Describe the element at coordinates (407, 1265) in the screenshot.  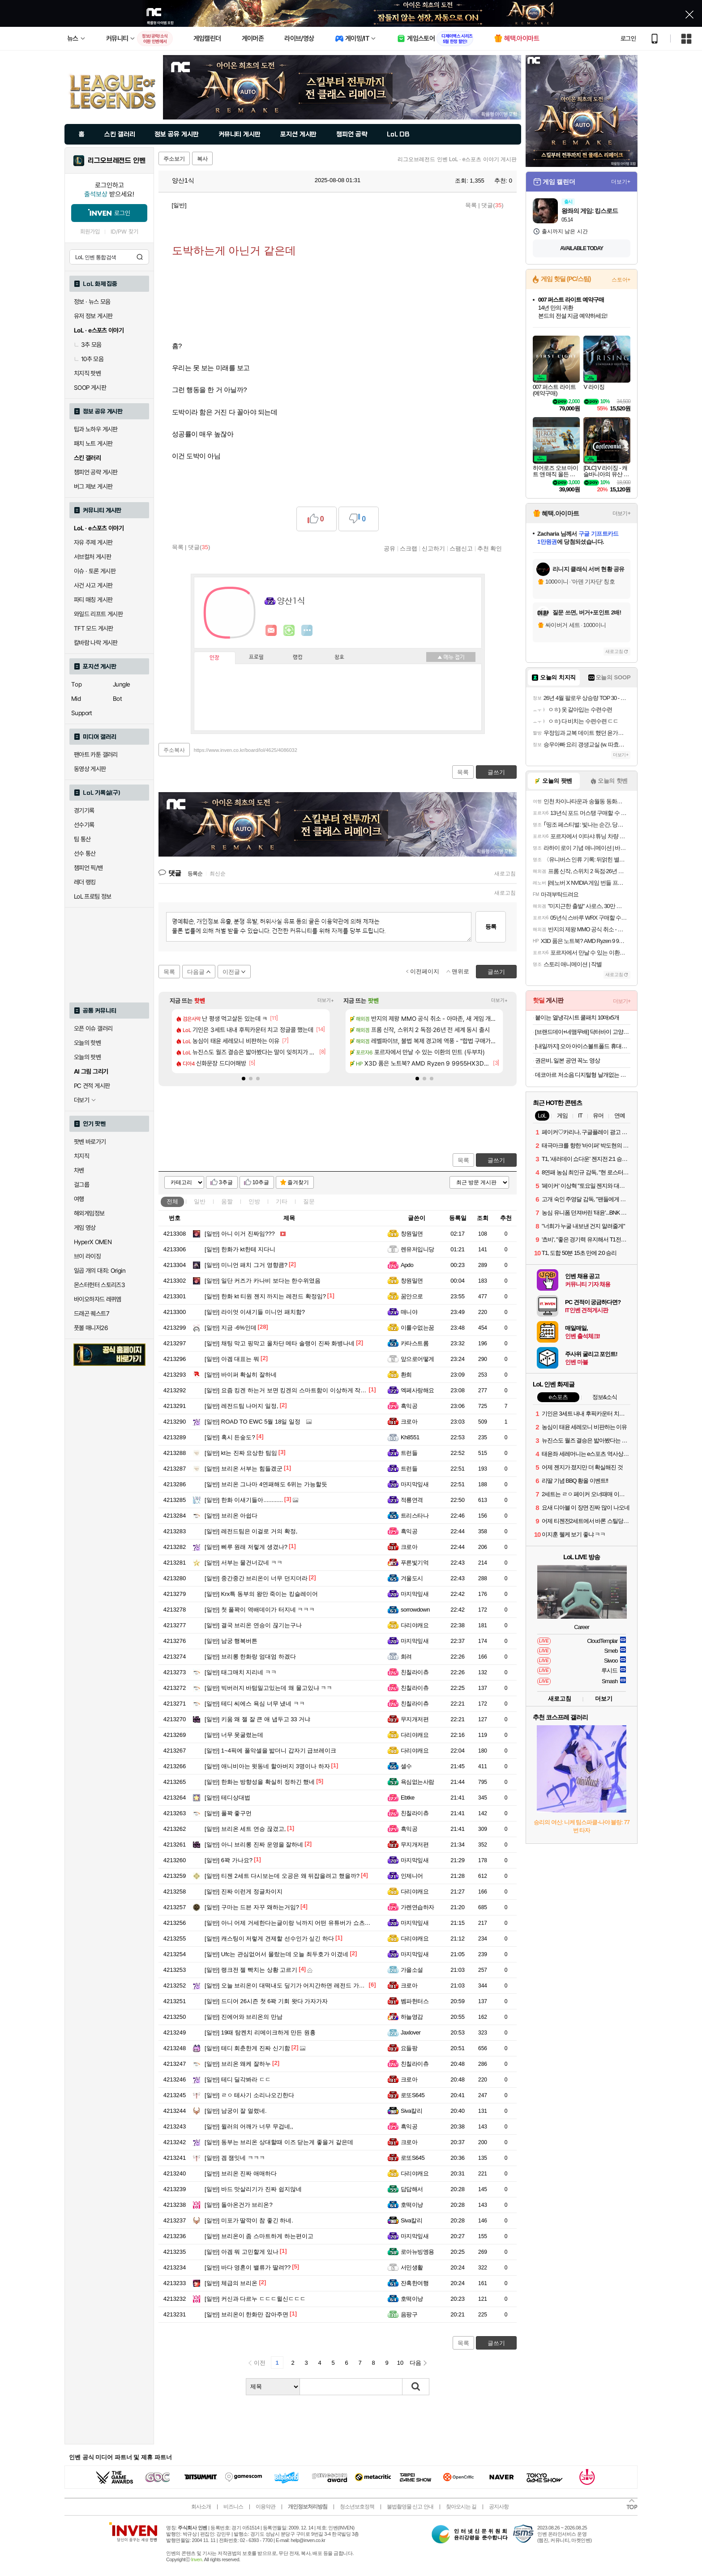
I see `Apdo` at that location.